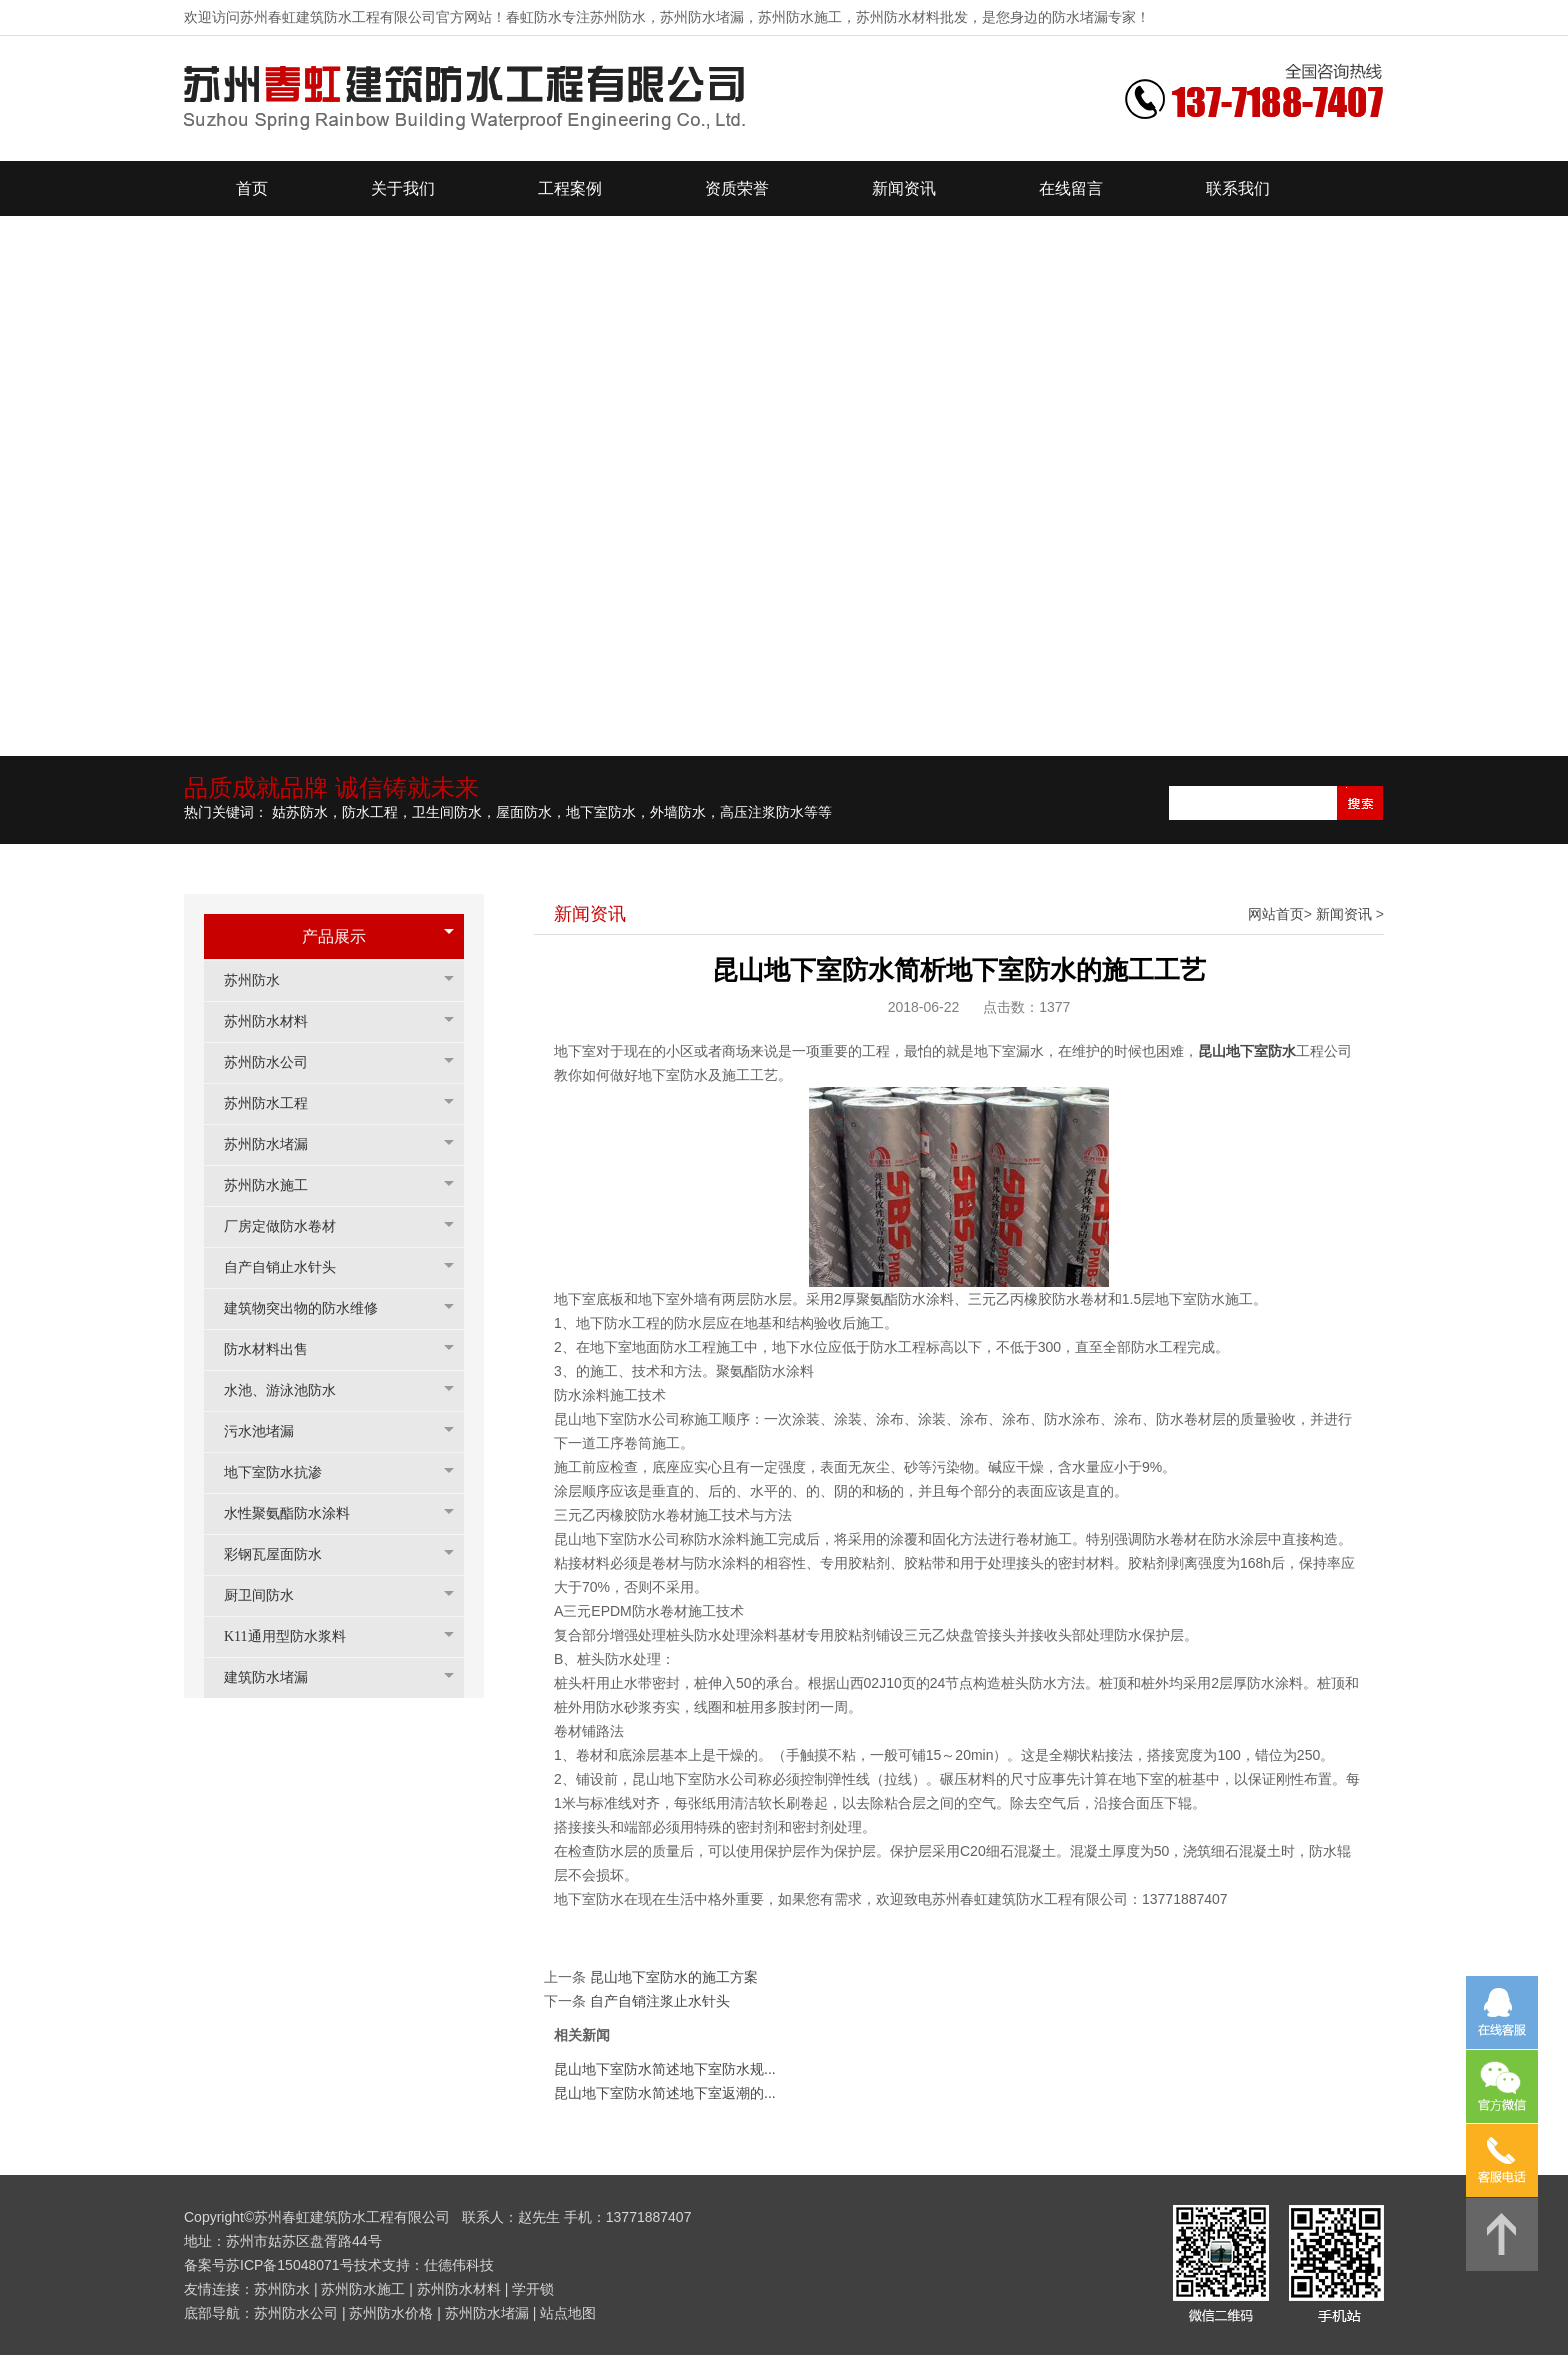 The height and width of the screenshot is (2355, 1568). Describe the element at coordinates (276, 1103) in the screenshot. I see `苏州防水工程` at that location.